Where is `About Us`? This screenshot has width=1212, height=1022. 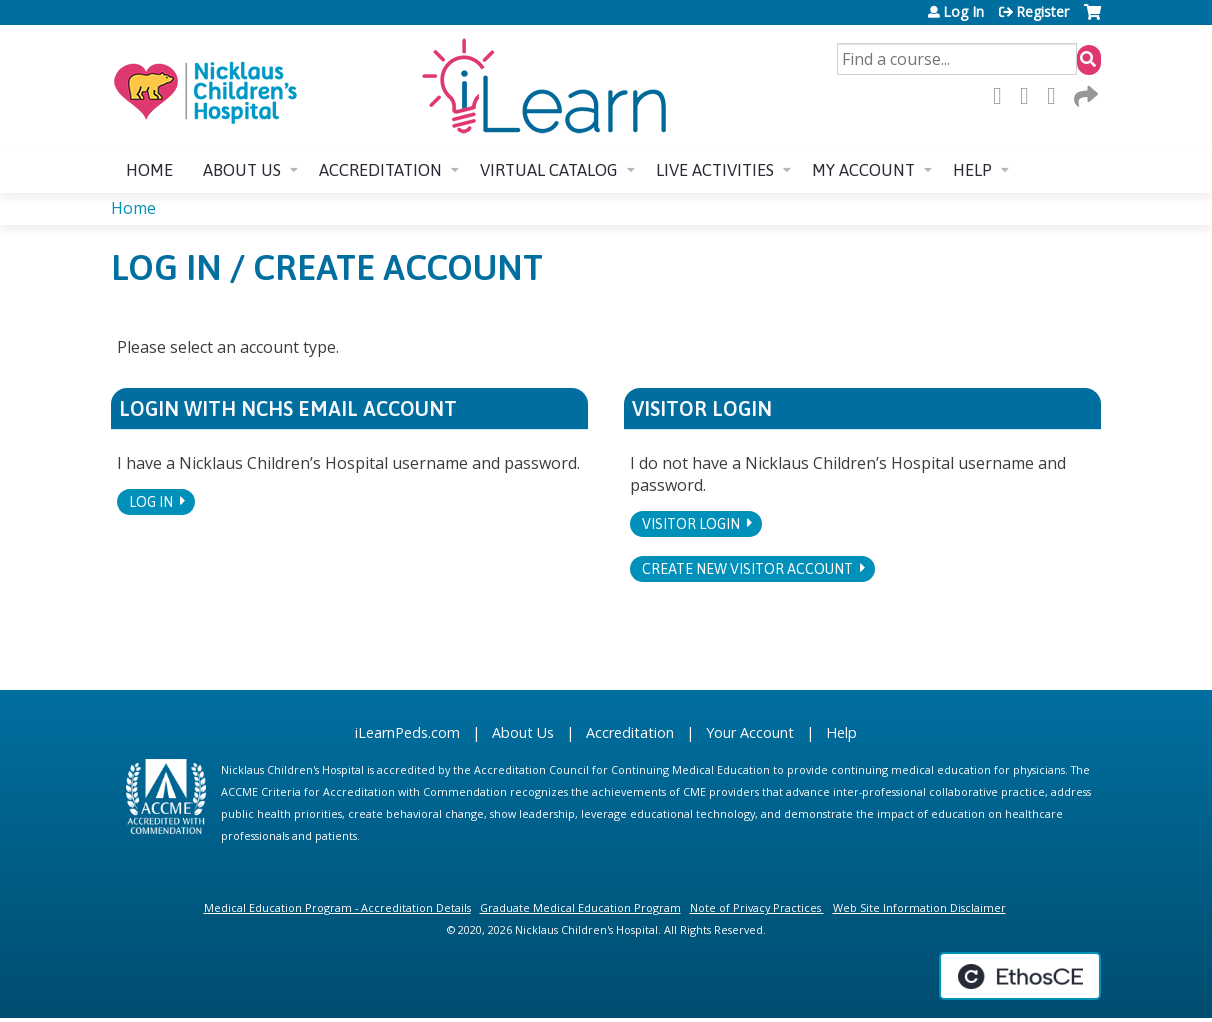
About Us is located at coordinates (523, 732).